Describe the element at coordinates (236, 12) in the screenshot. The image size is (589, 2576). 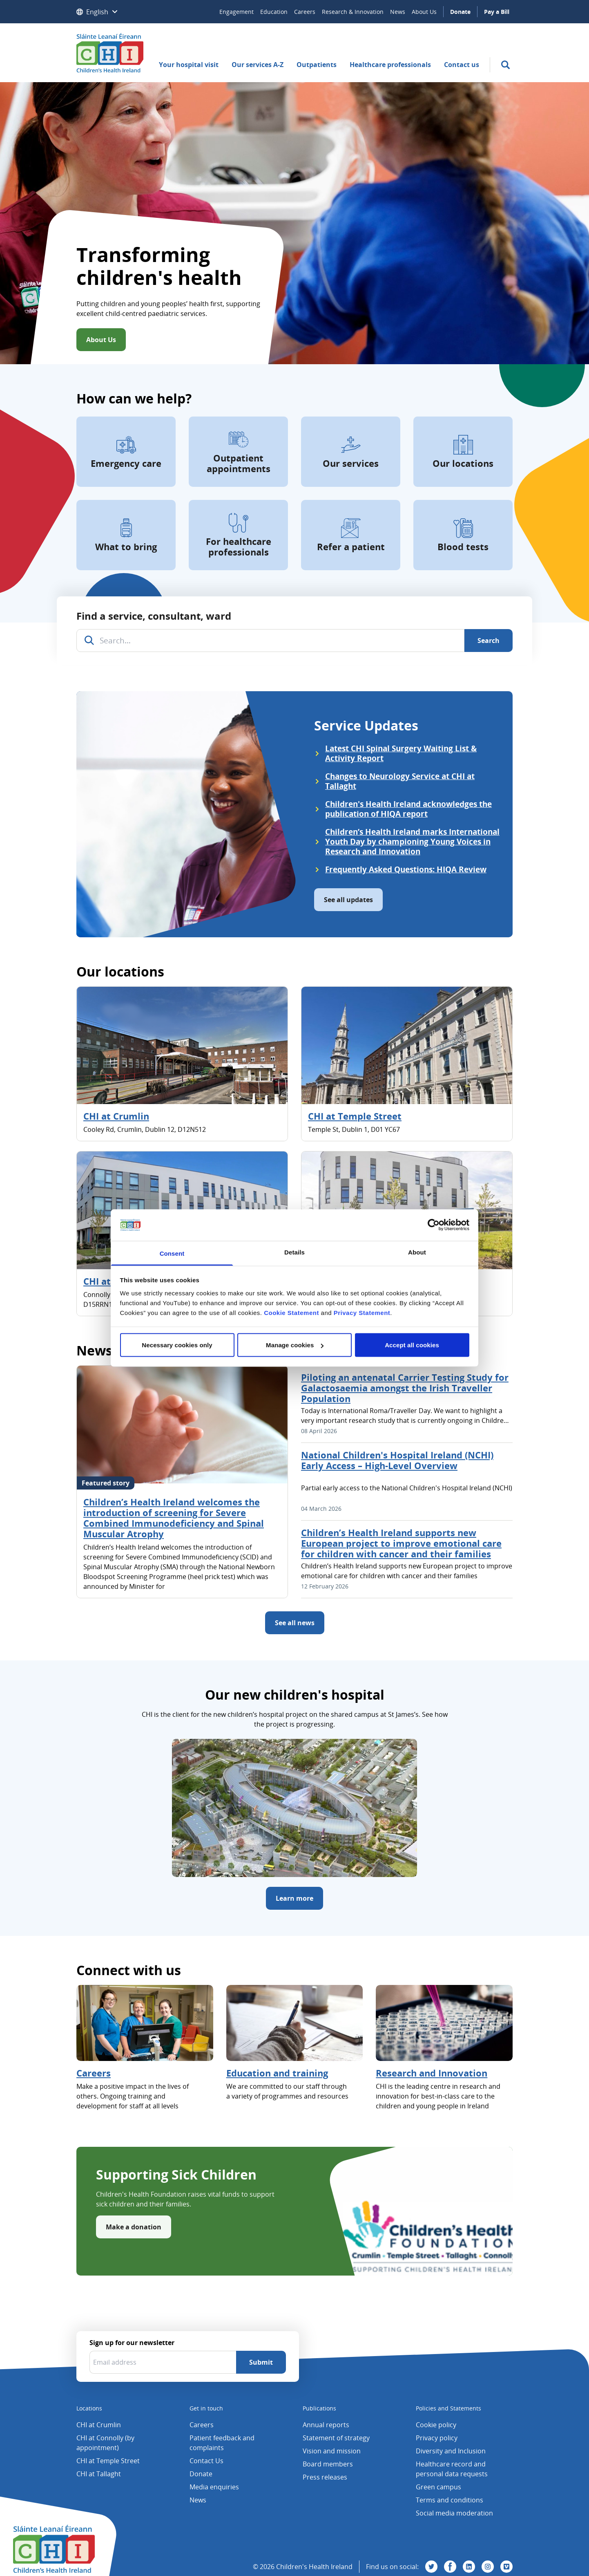
I see `Engagement` at that location.